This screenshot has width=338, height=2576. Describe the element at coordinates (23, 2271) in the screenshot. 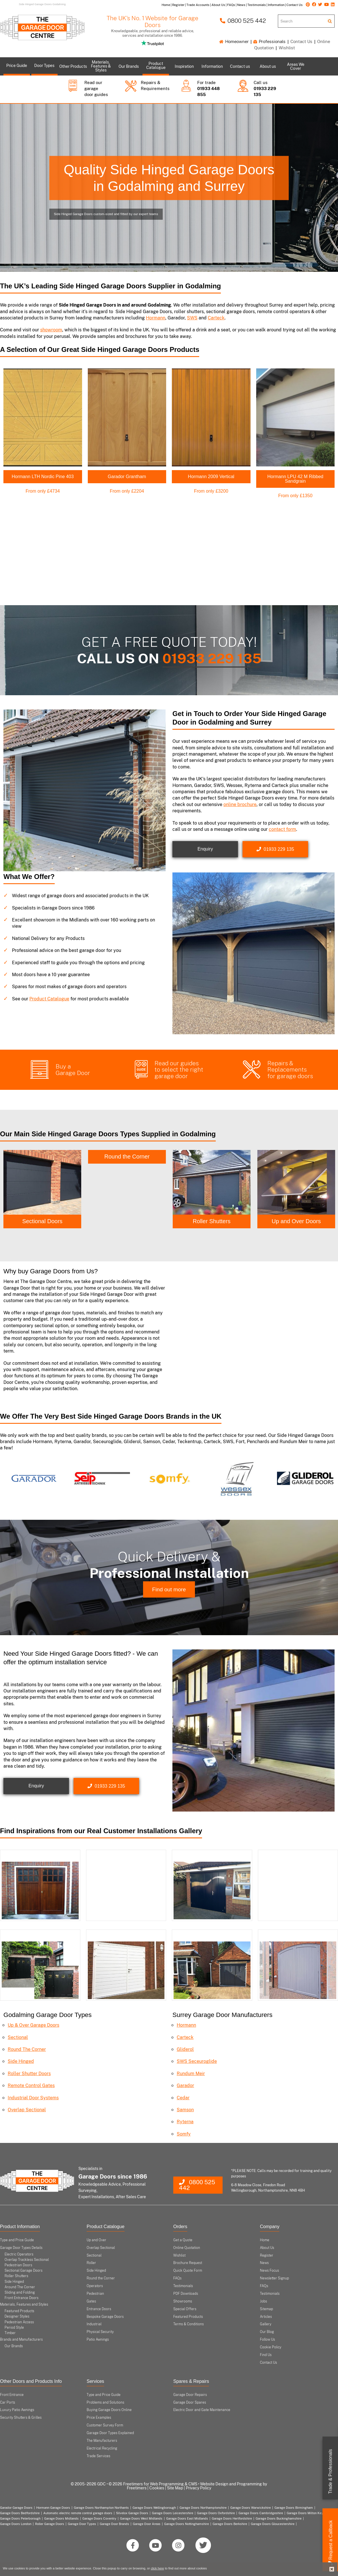

I see `Sectional Garage Doors` at that location.